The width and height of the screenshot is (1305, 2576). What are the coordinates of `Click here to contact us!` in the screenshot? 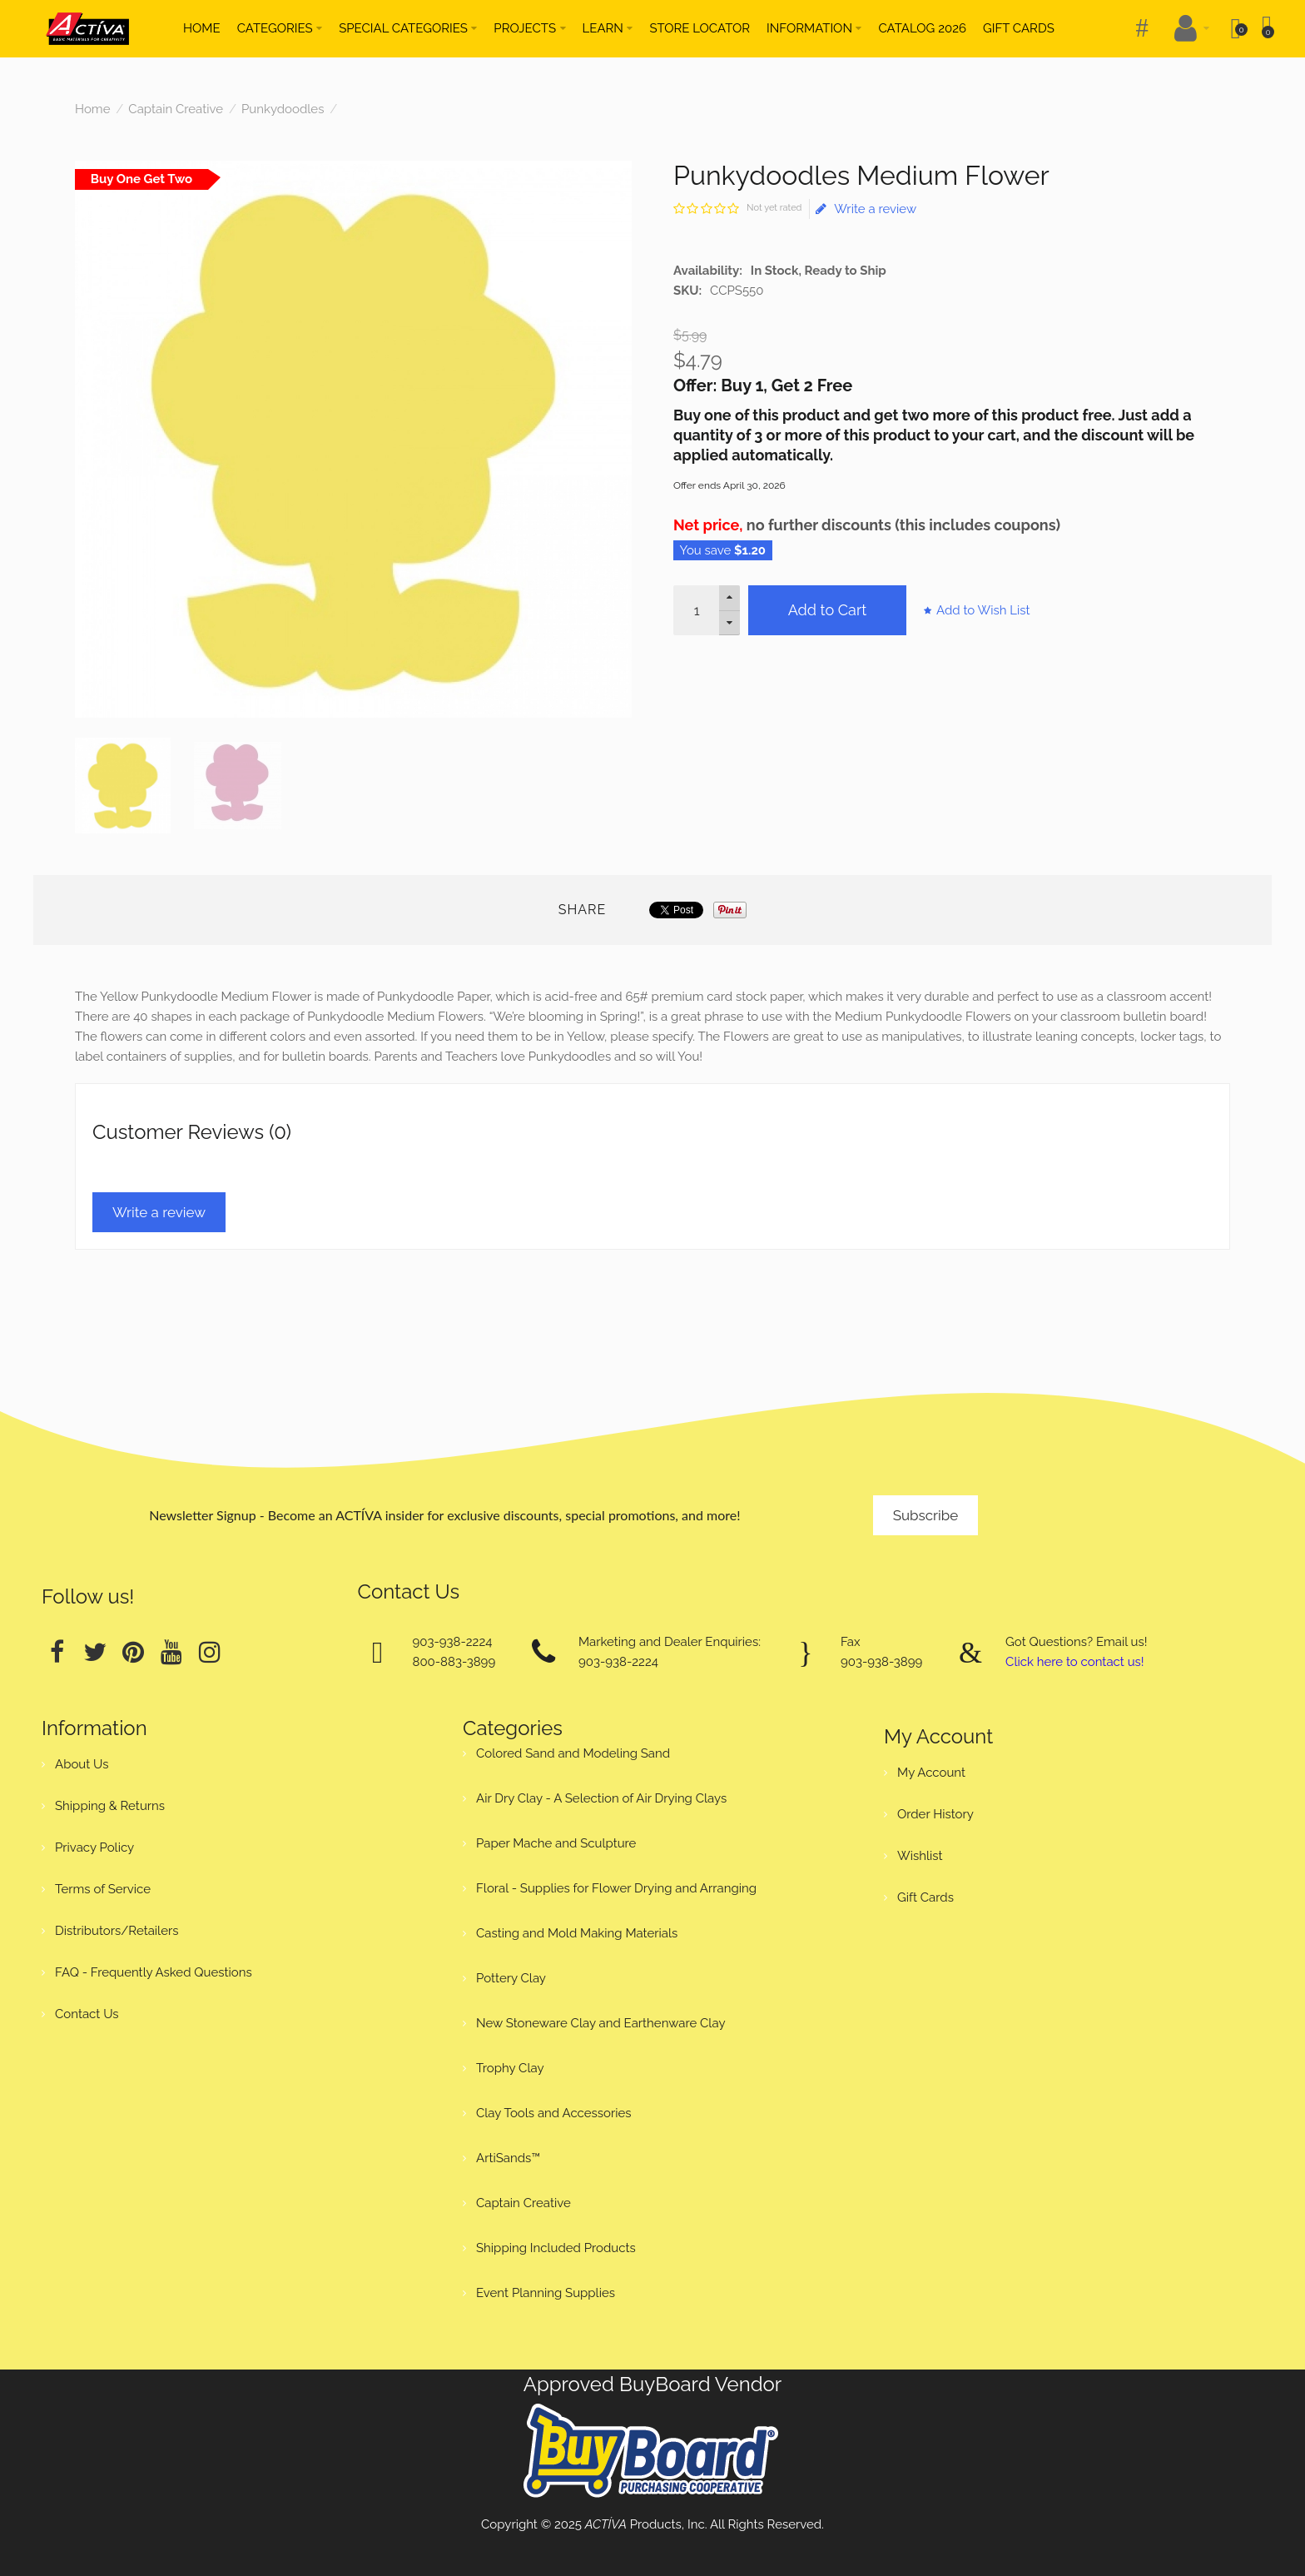 It's located at (1074, 1661).